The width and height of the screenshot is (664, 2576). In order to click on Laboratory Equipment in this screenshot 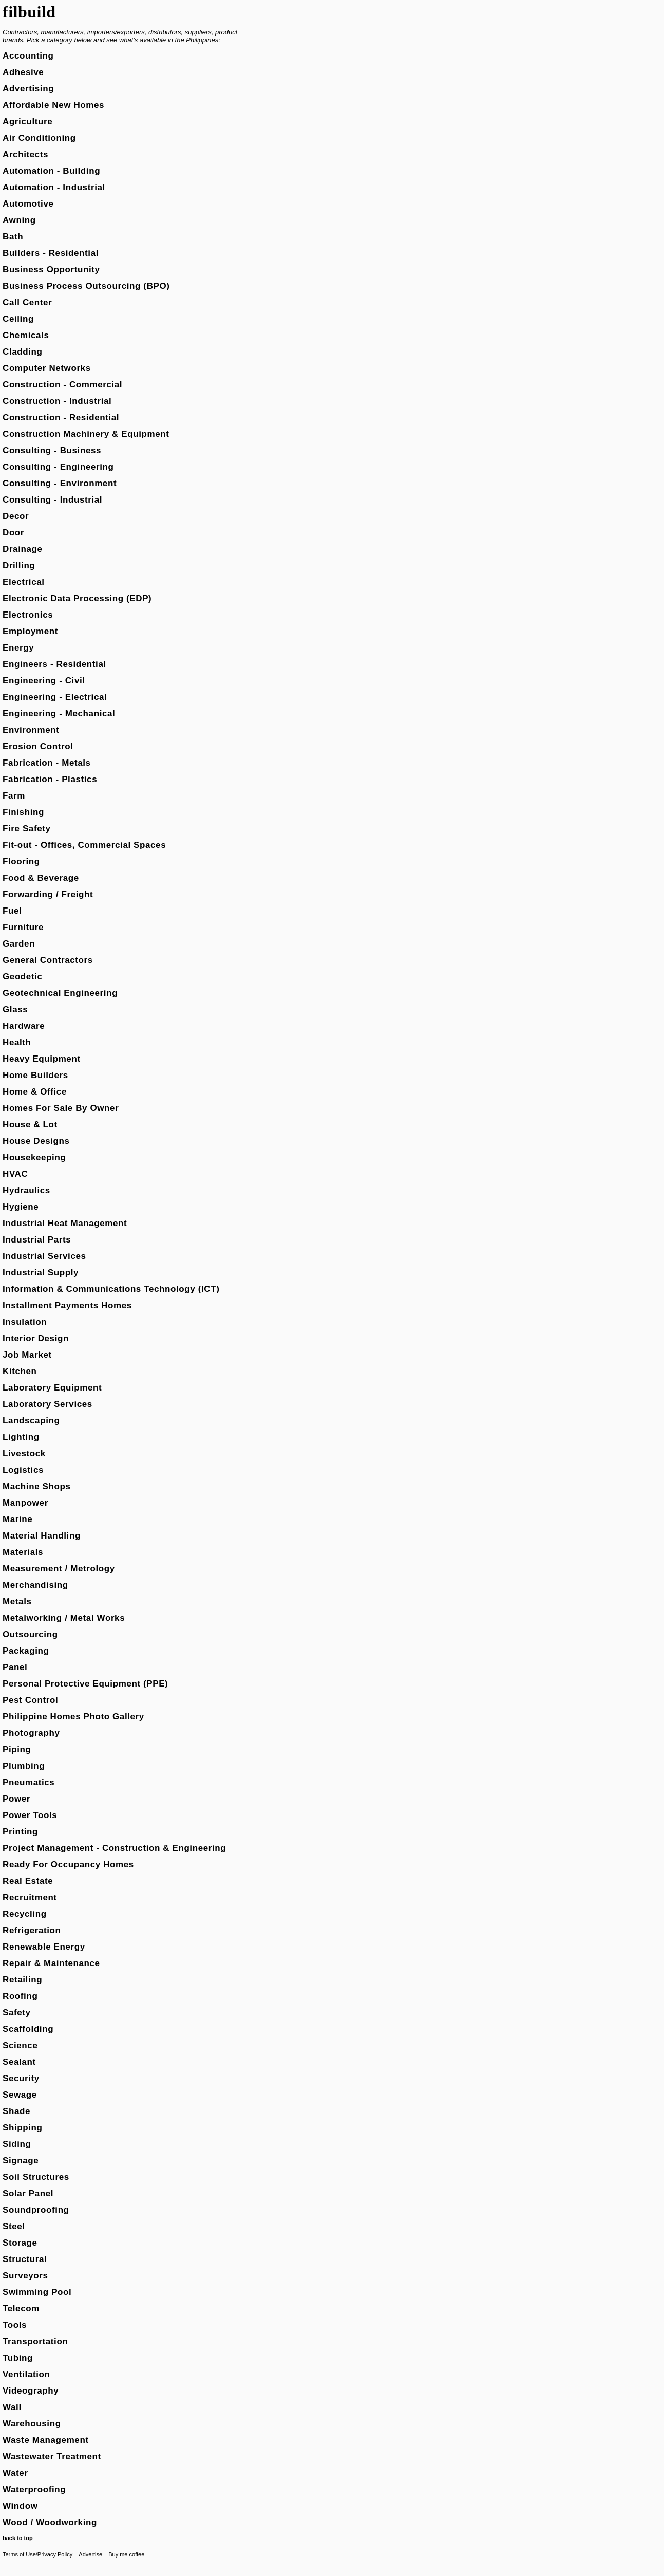, I will do `click(52, 1388)`.